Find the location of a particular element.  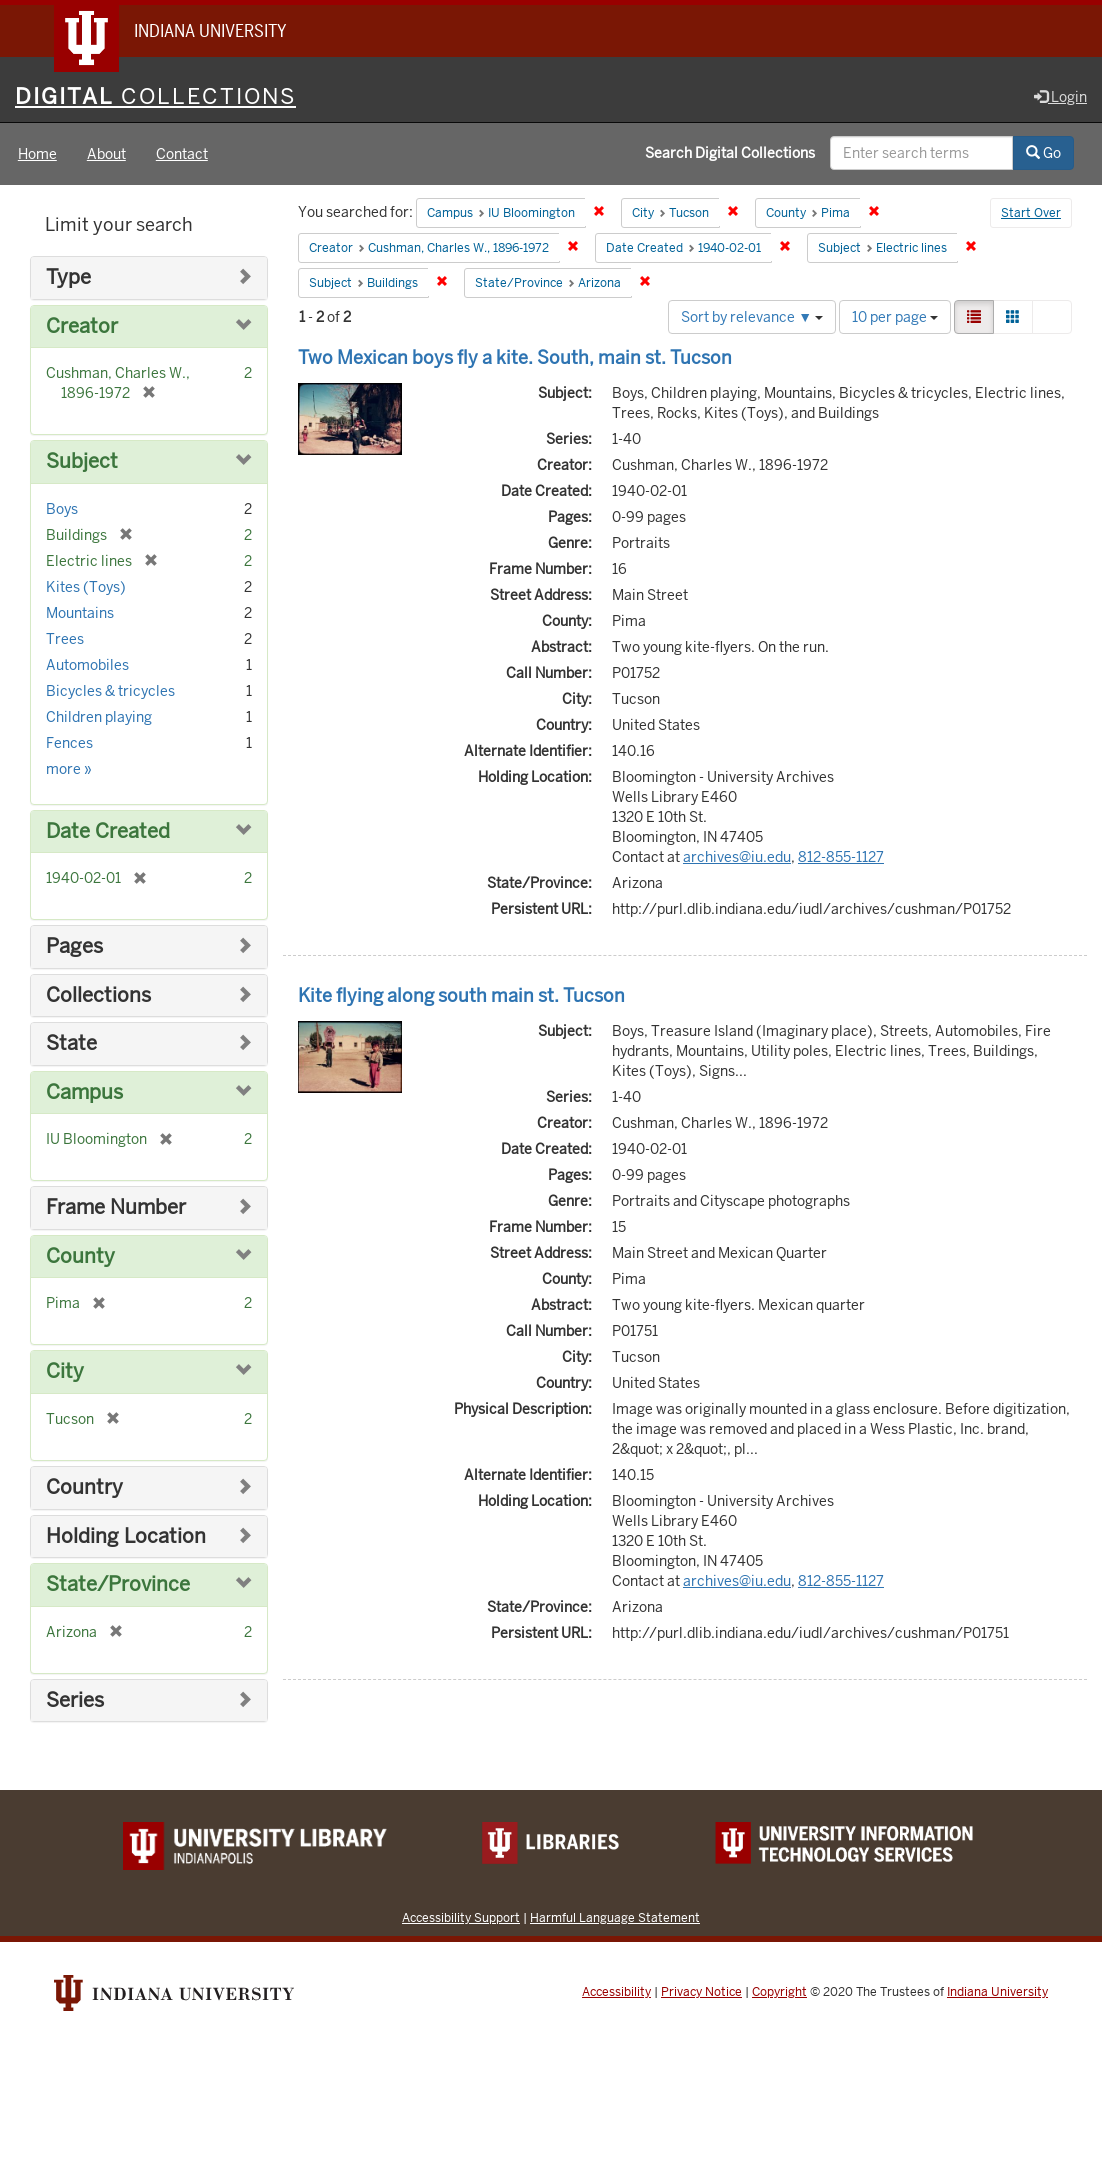

Two Mexican boys fly a kite. South, main st. Tucson is located at coordinates (515, 357).